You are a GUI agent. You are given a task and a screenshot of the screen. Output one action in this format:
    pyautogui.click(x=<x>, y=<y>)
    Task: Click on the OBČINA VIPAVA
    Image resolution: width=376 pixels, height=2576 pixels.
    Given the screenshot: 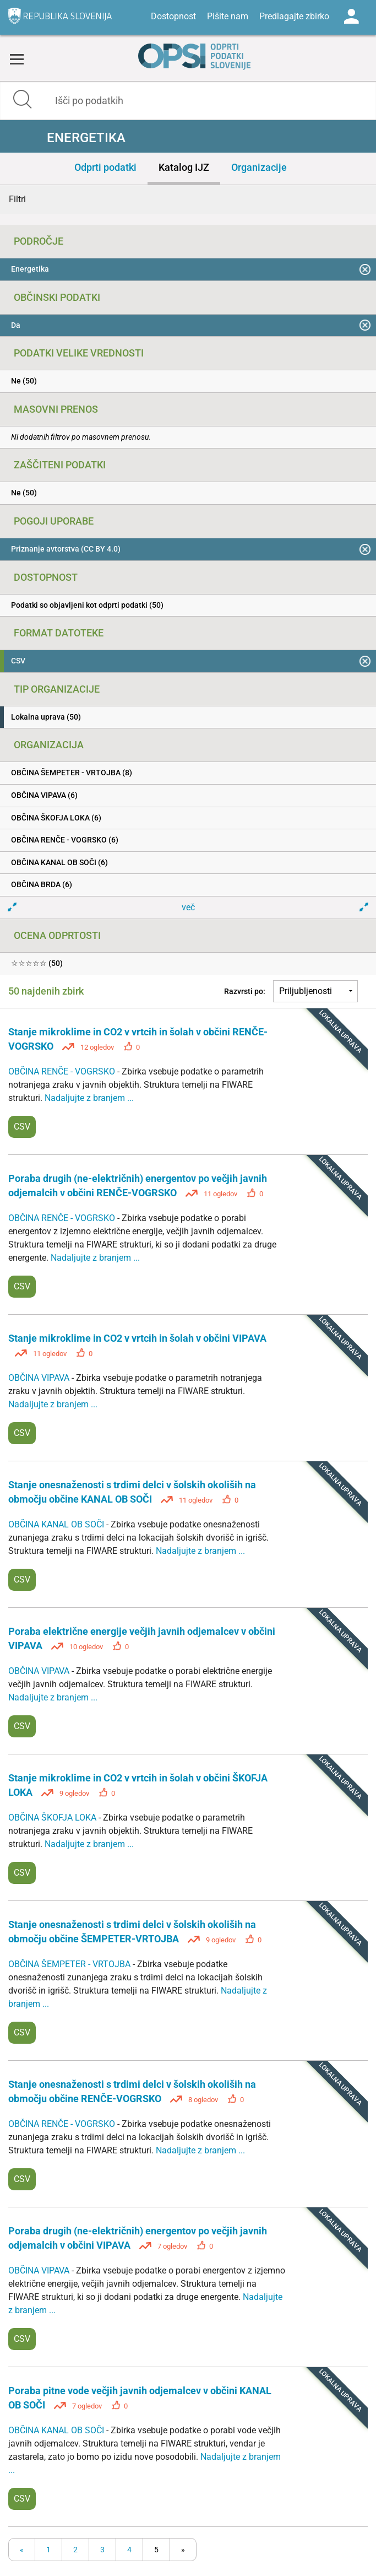 What is the action you would take?
    pyautogui.click(x=40, y=1378)
    